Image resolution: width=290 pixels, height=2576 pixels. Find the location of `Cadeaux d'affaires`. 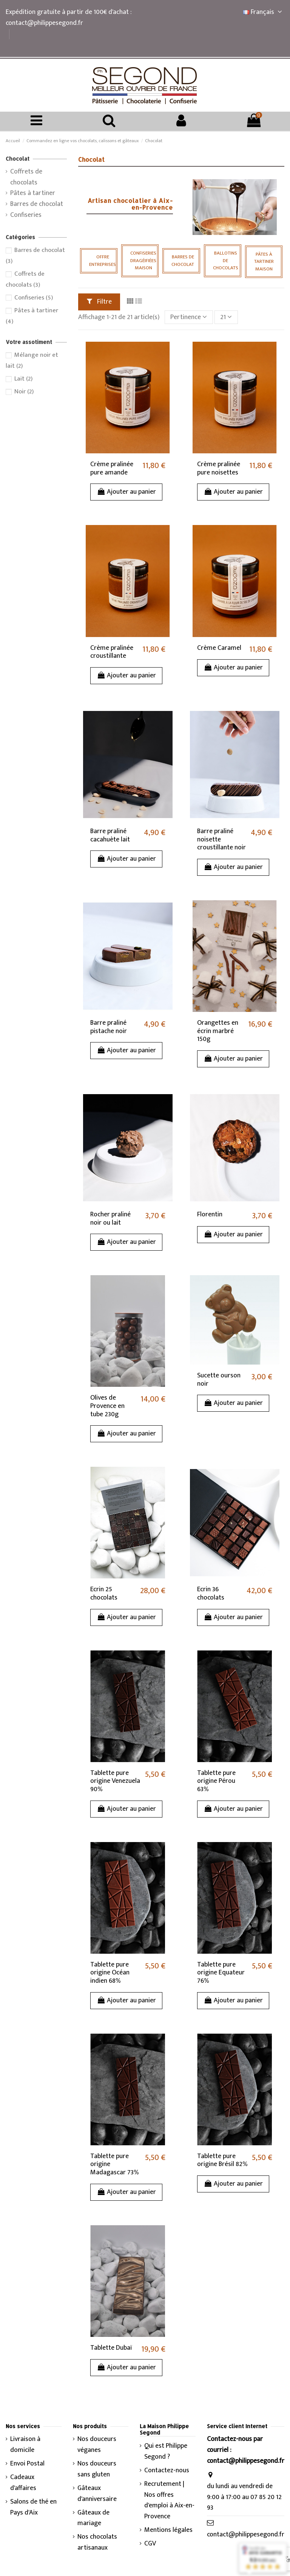

Cadeaux d'affaires is located at coordinates (23, 2483).